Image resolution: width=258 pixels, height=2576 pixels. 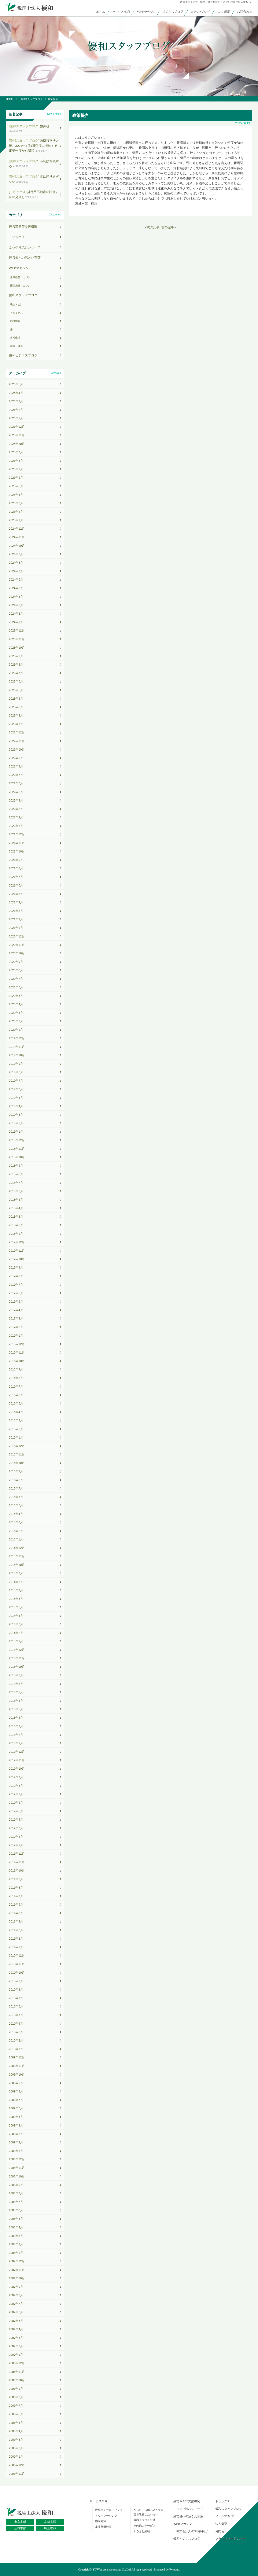 What do you see at coordinates (16, 1726) in the screenshot?
I see `2013年3月` at bounding box center [16, 1726].